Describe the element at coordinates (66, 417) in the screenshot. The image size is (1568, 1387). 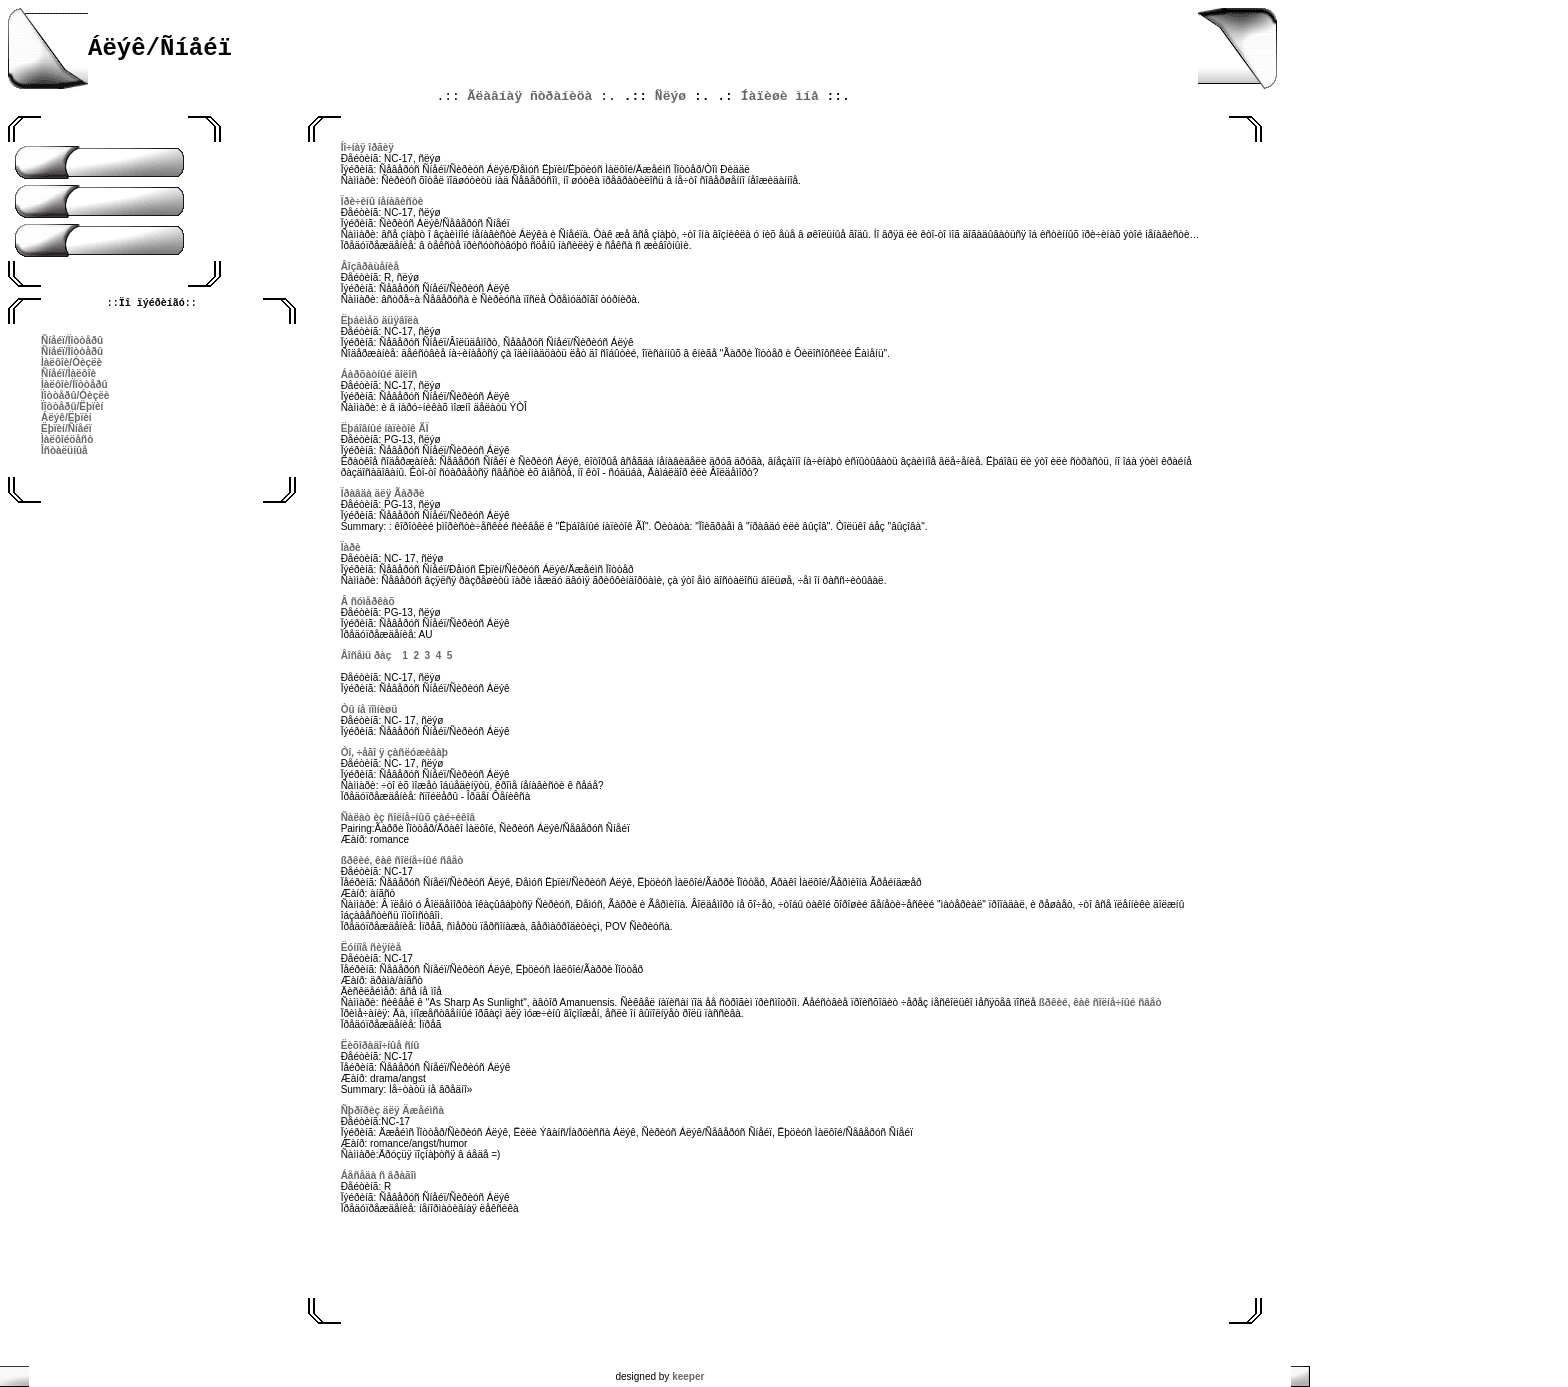
I see `Áëýê/Ëþïèí` at that location.